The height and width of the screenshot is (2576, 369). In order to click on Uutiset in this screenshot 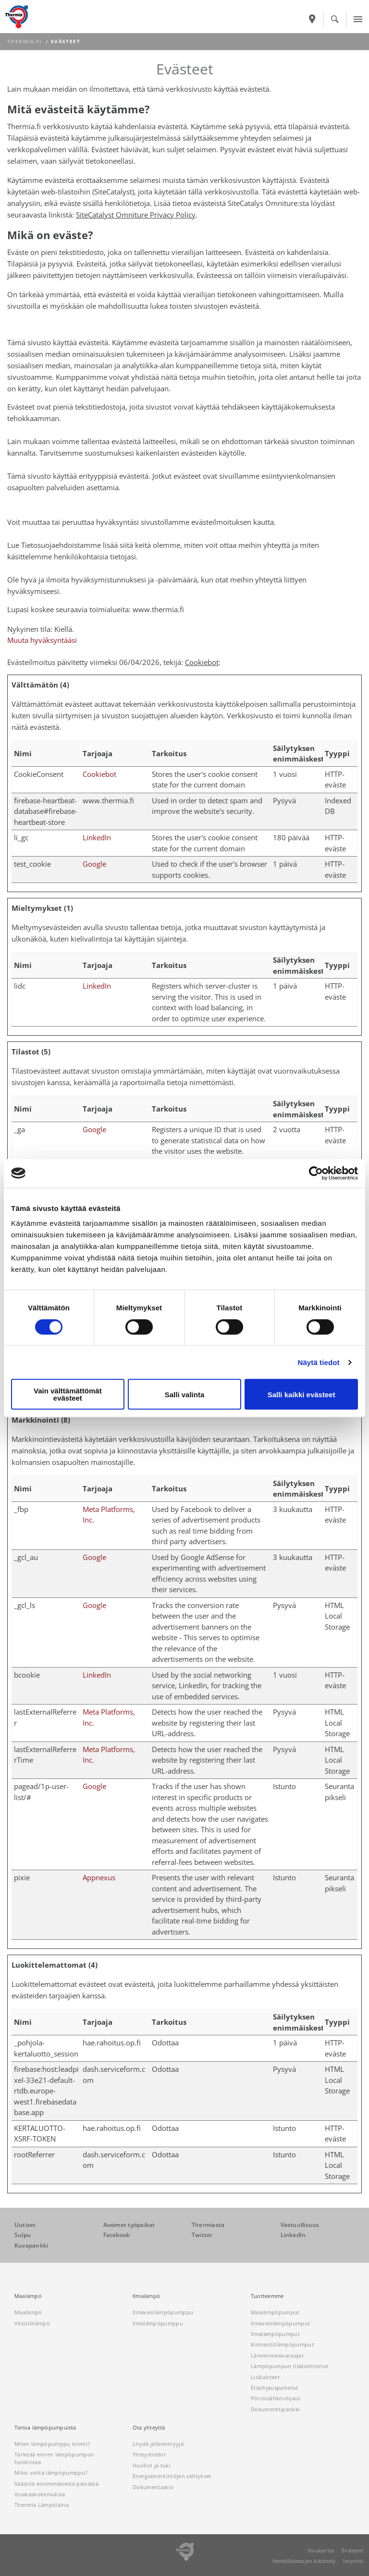, I will do `click(25, 2225)`.